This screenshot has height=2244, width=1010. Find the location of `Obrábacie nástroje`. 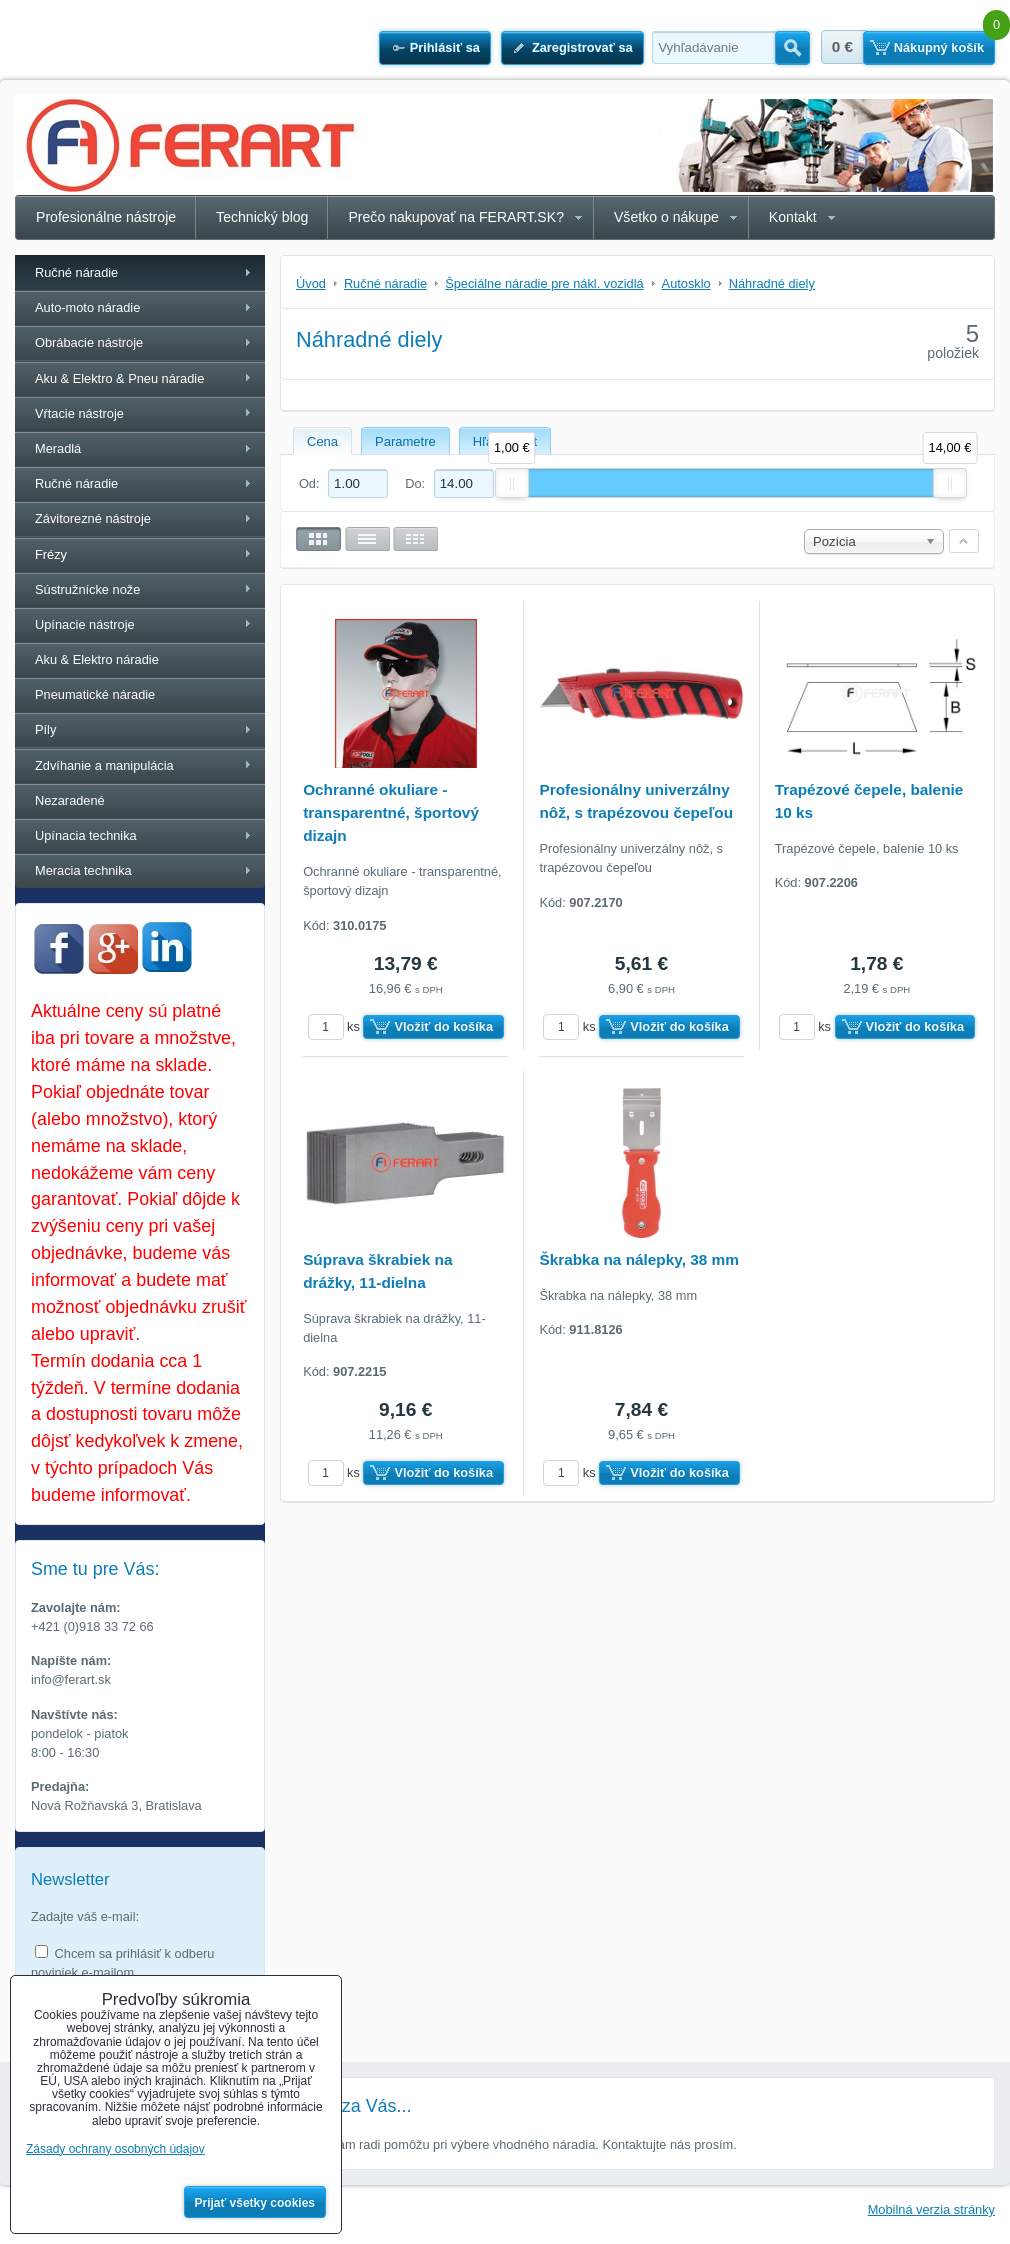

Obrábacie nástroje is located at coordinates (89, 342).